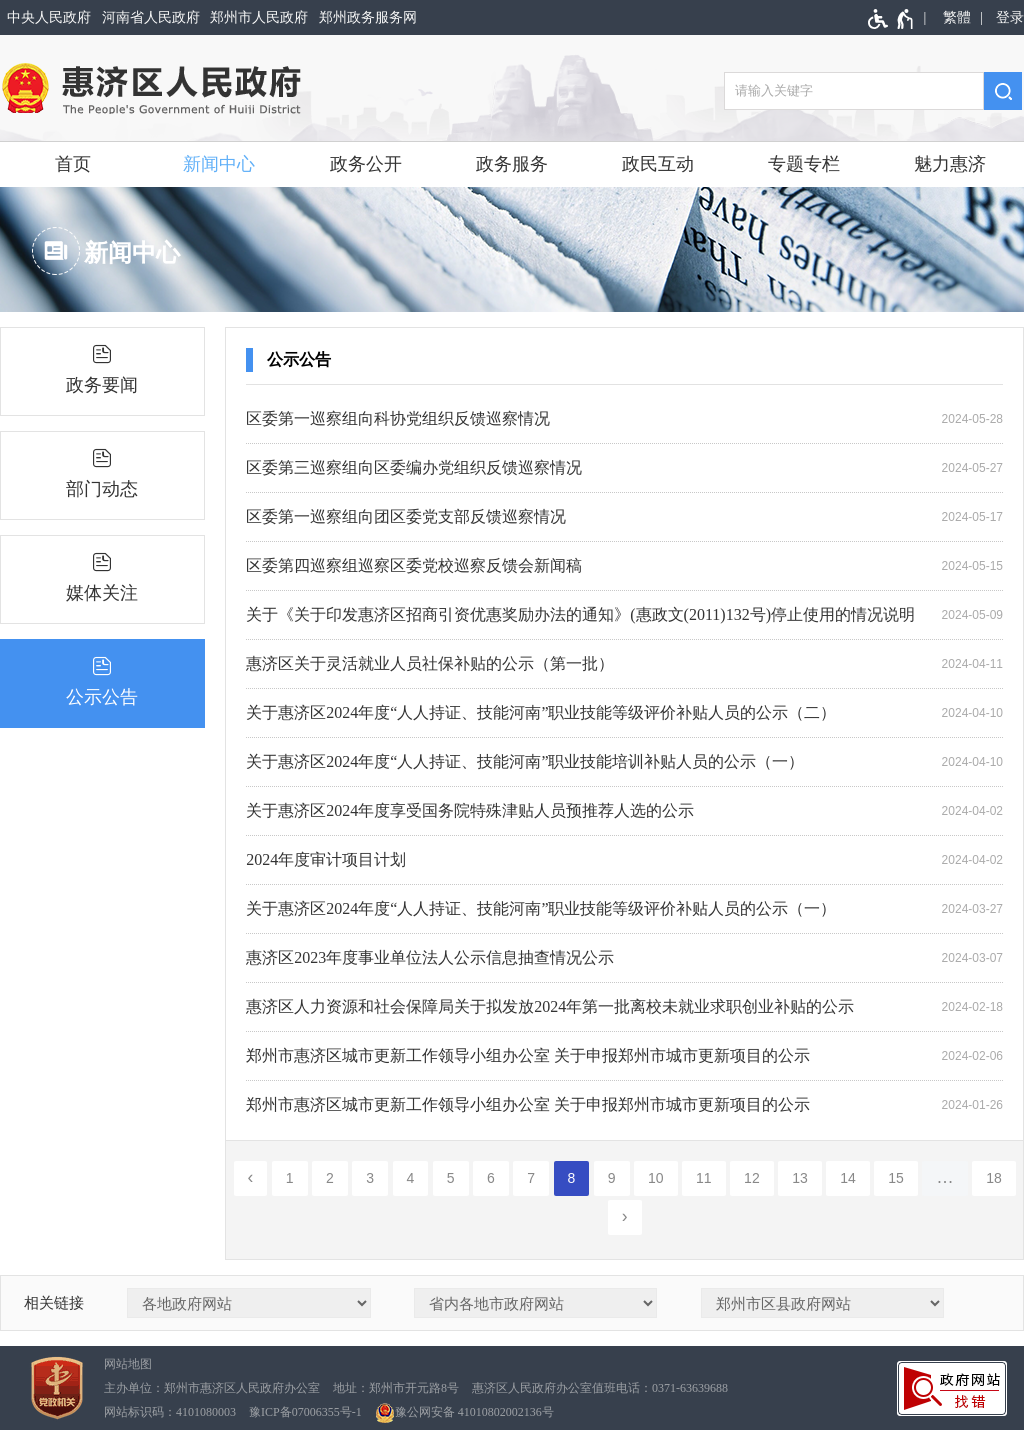 This screenshot has width=1024, height=1430. I want to click on [登录], so click(1006, 17).